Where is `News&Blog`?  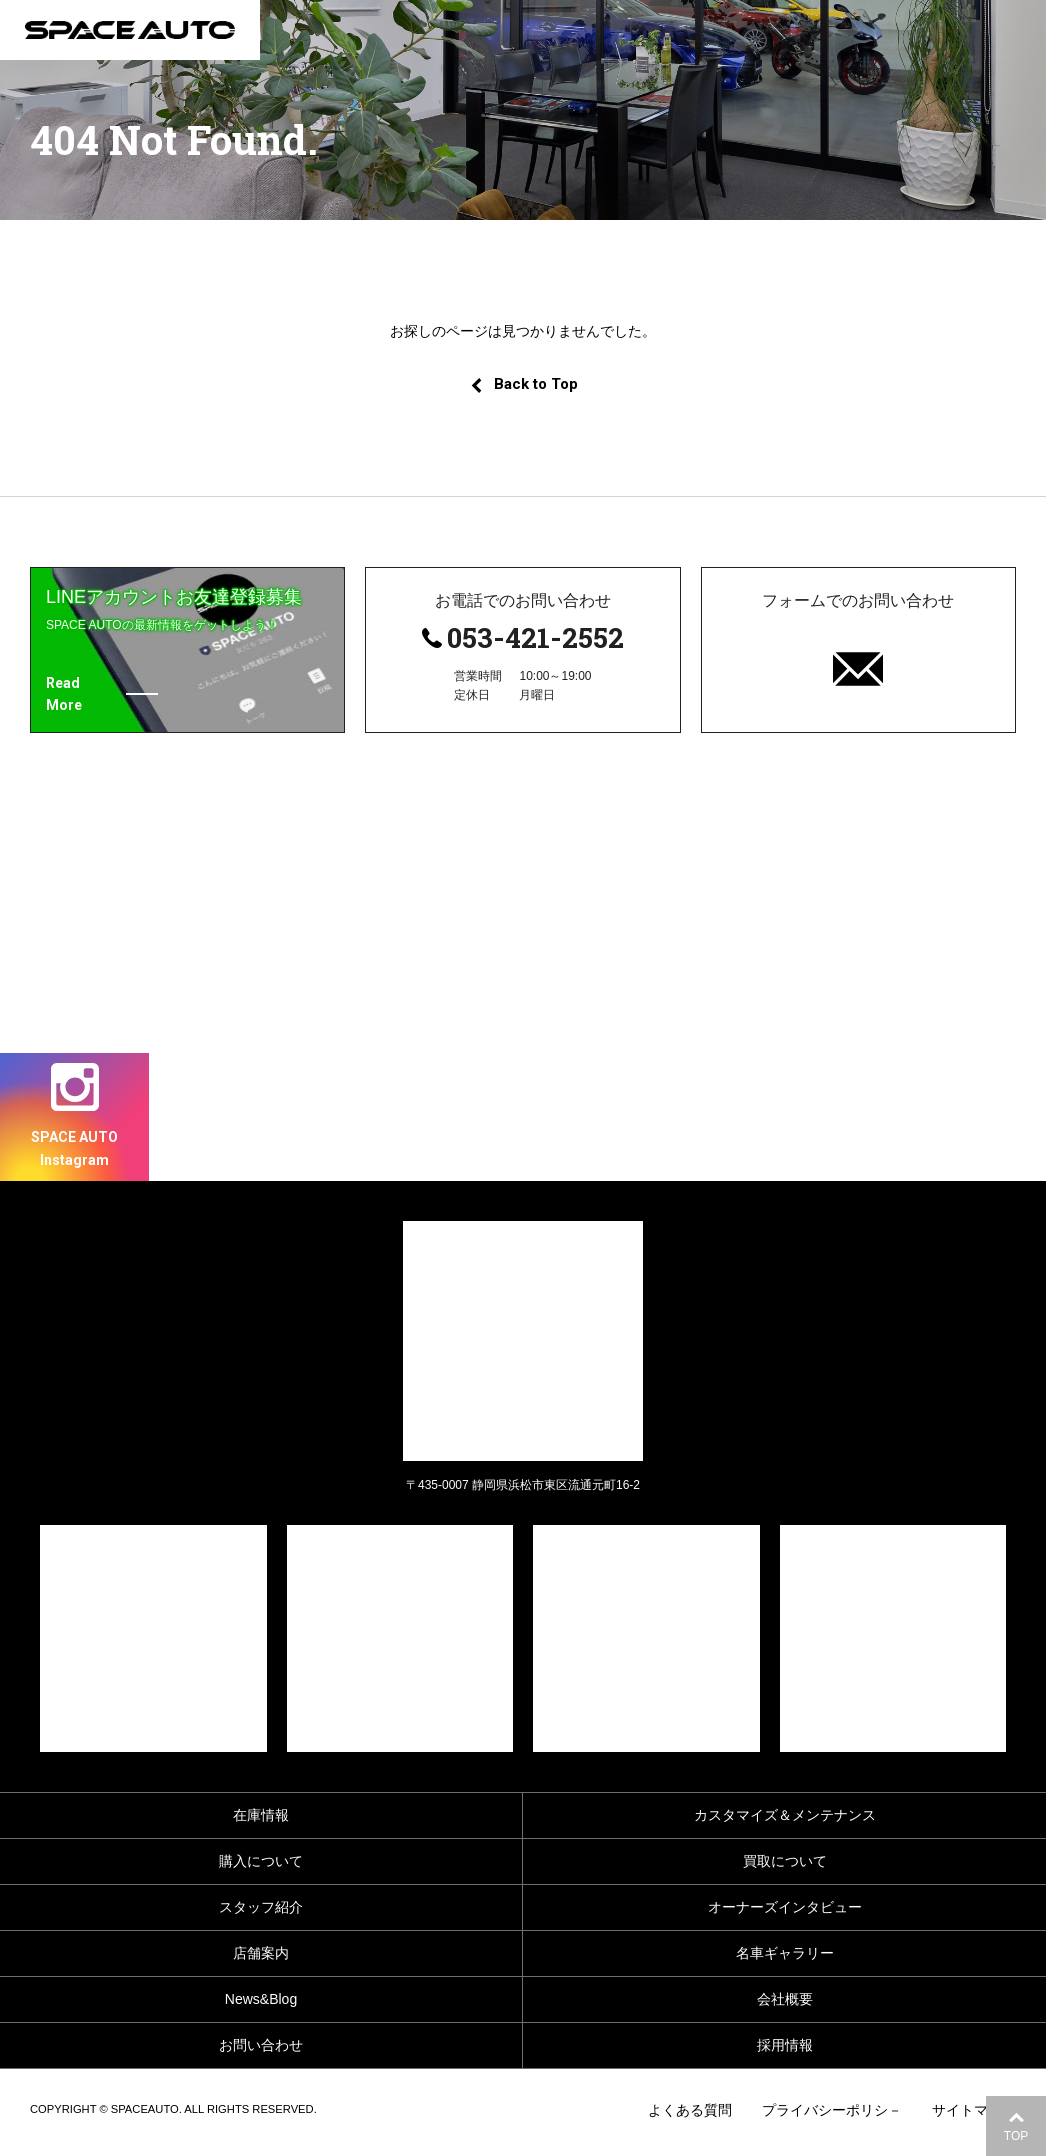 News&Blog is located at coordinates (261, 1999).